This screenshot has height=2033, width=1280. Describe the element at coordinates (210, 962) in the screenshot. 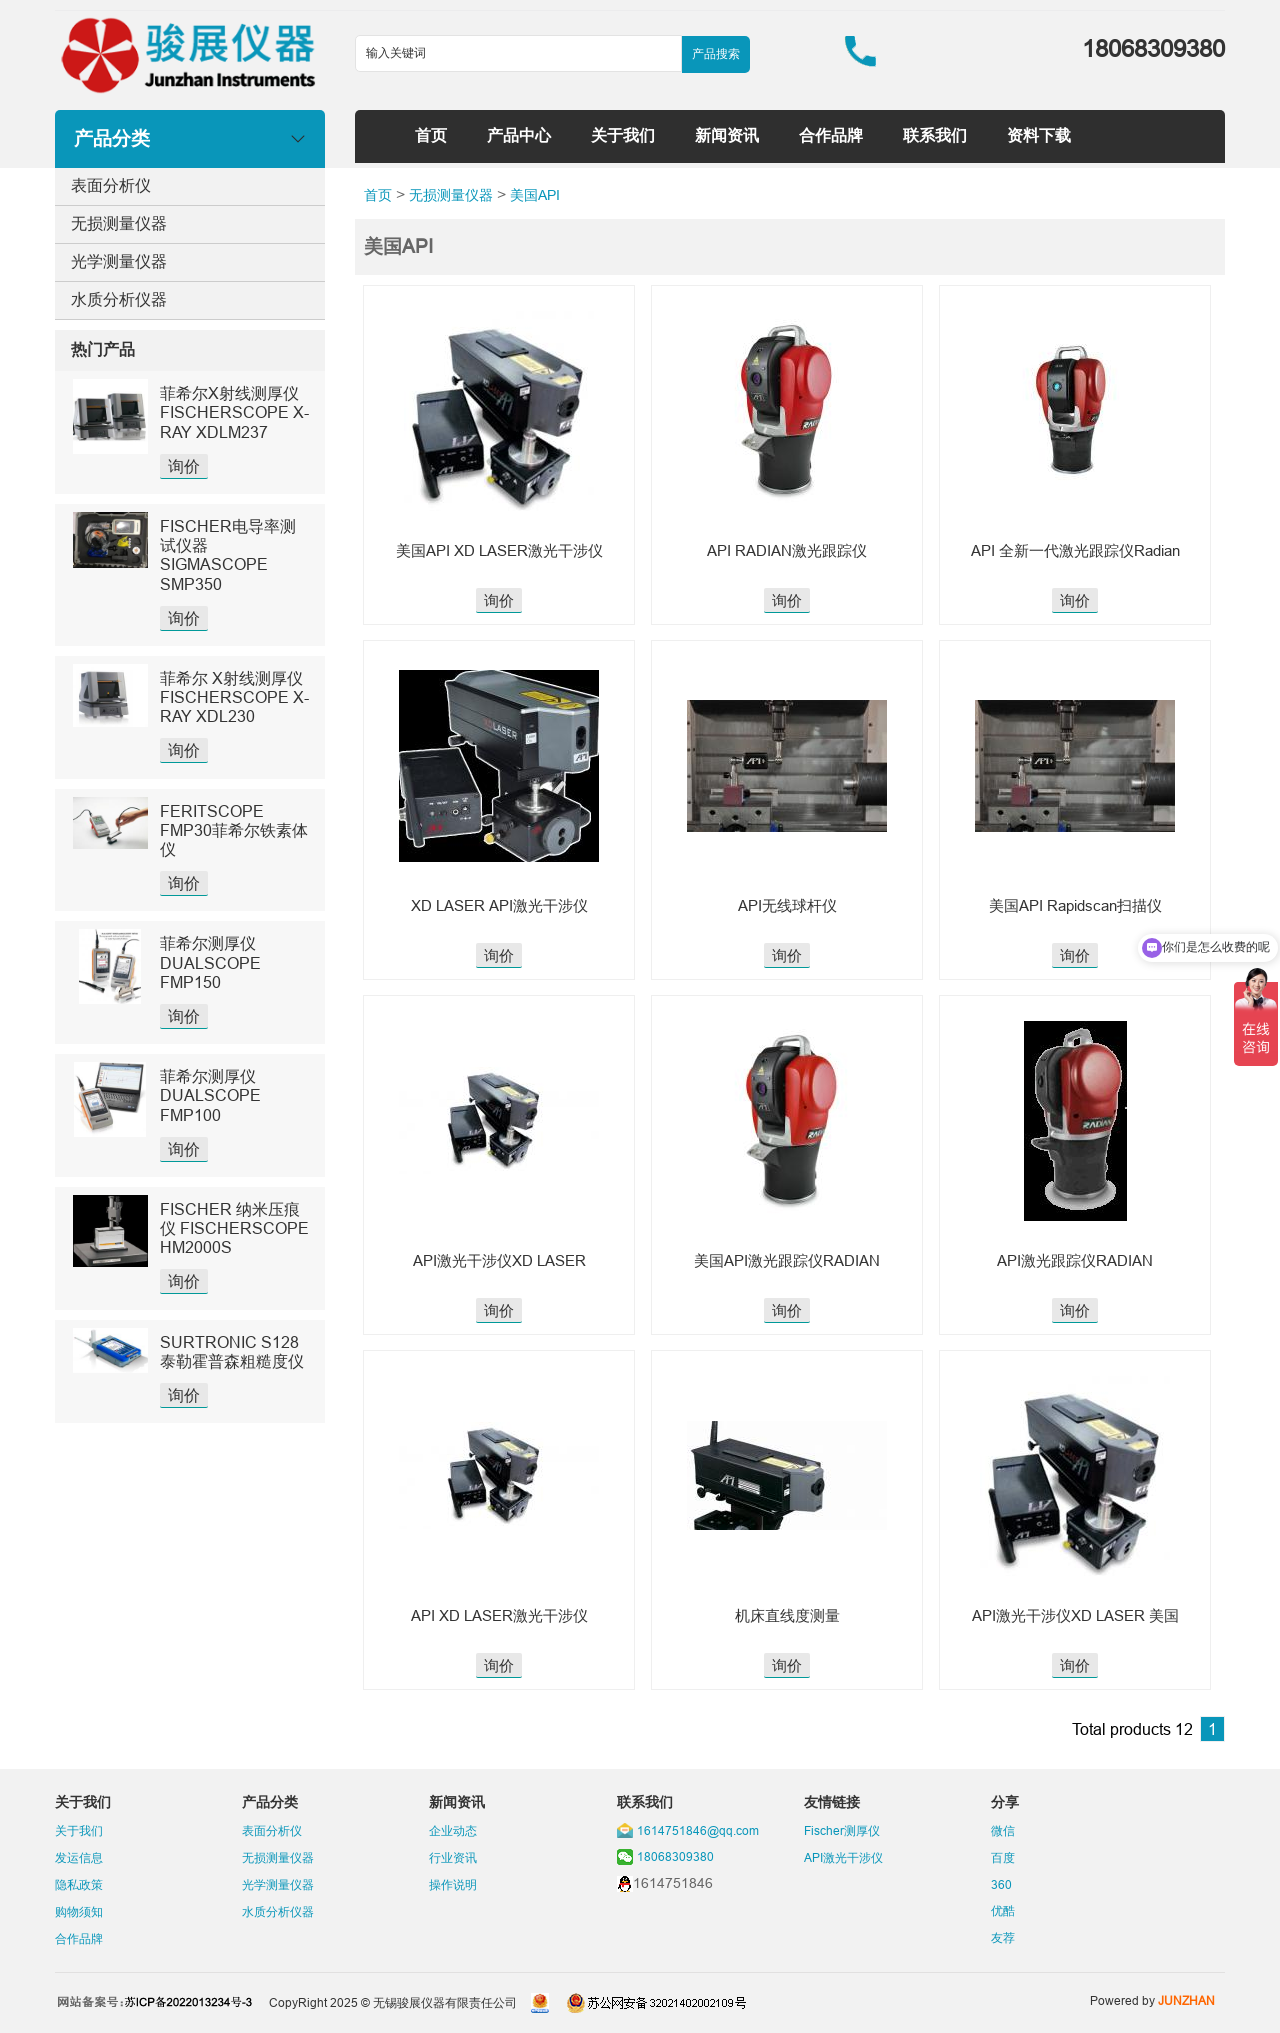

I see `菲希尔测厚仪DUALSCOPE FMP150` at that location.